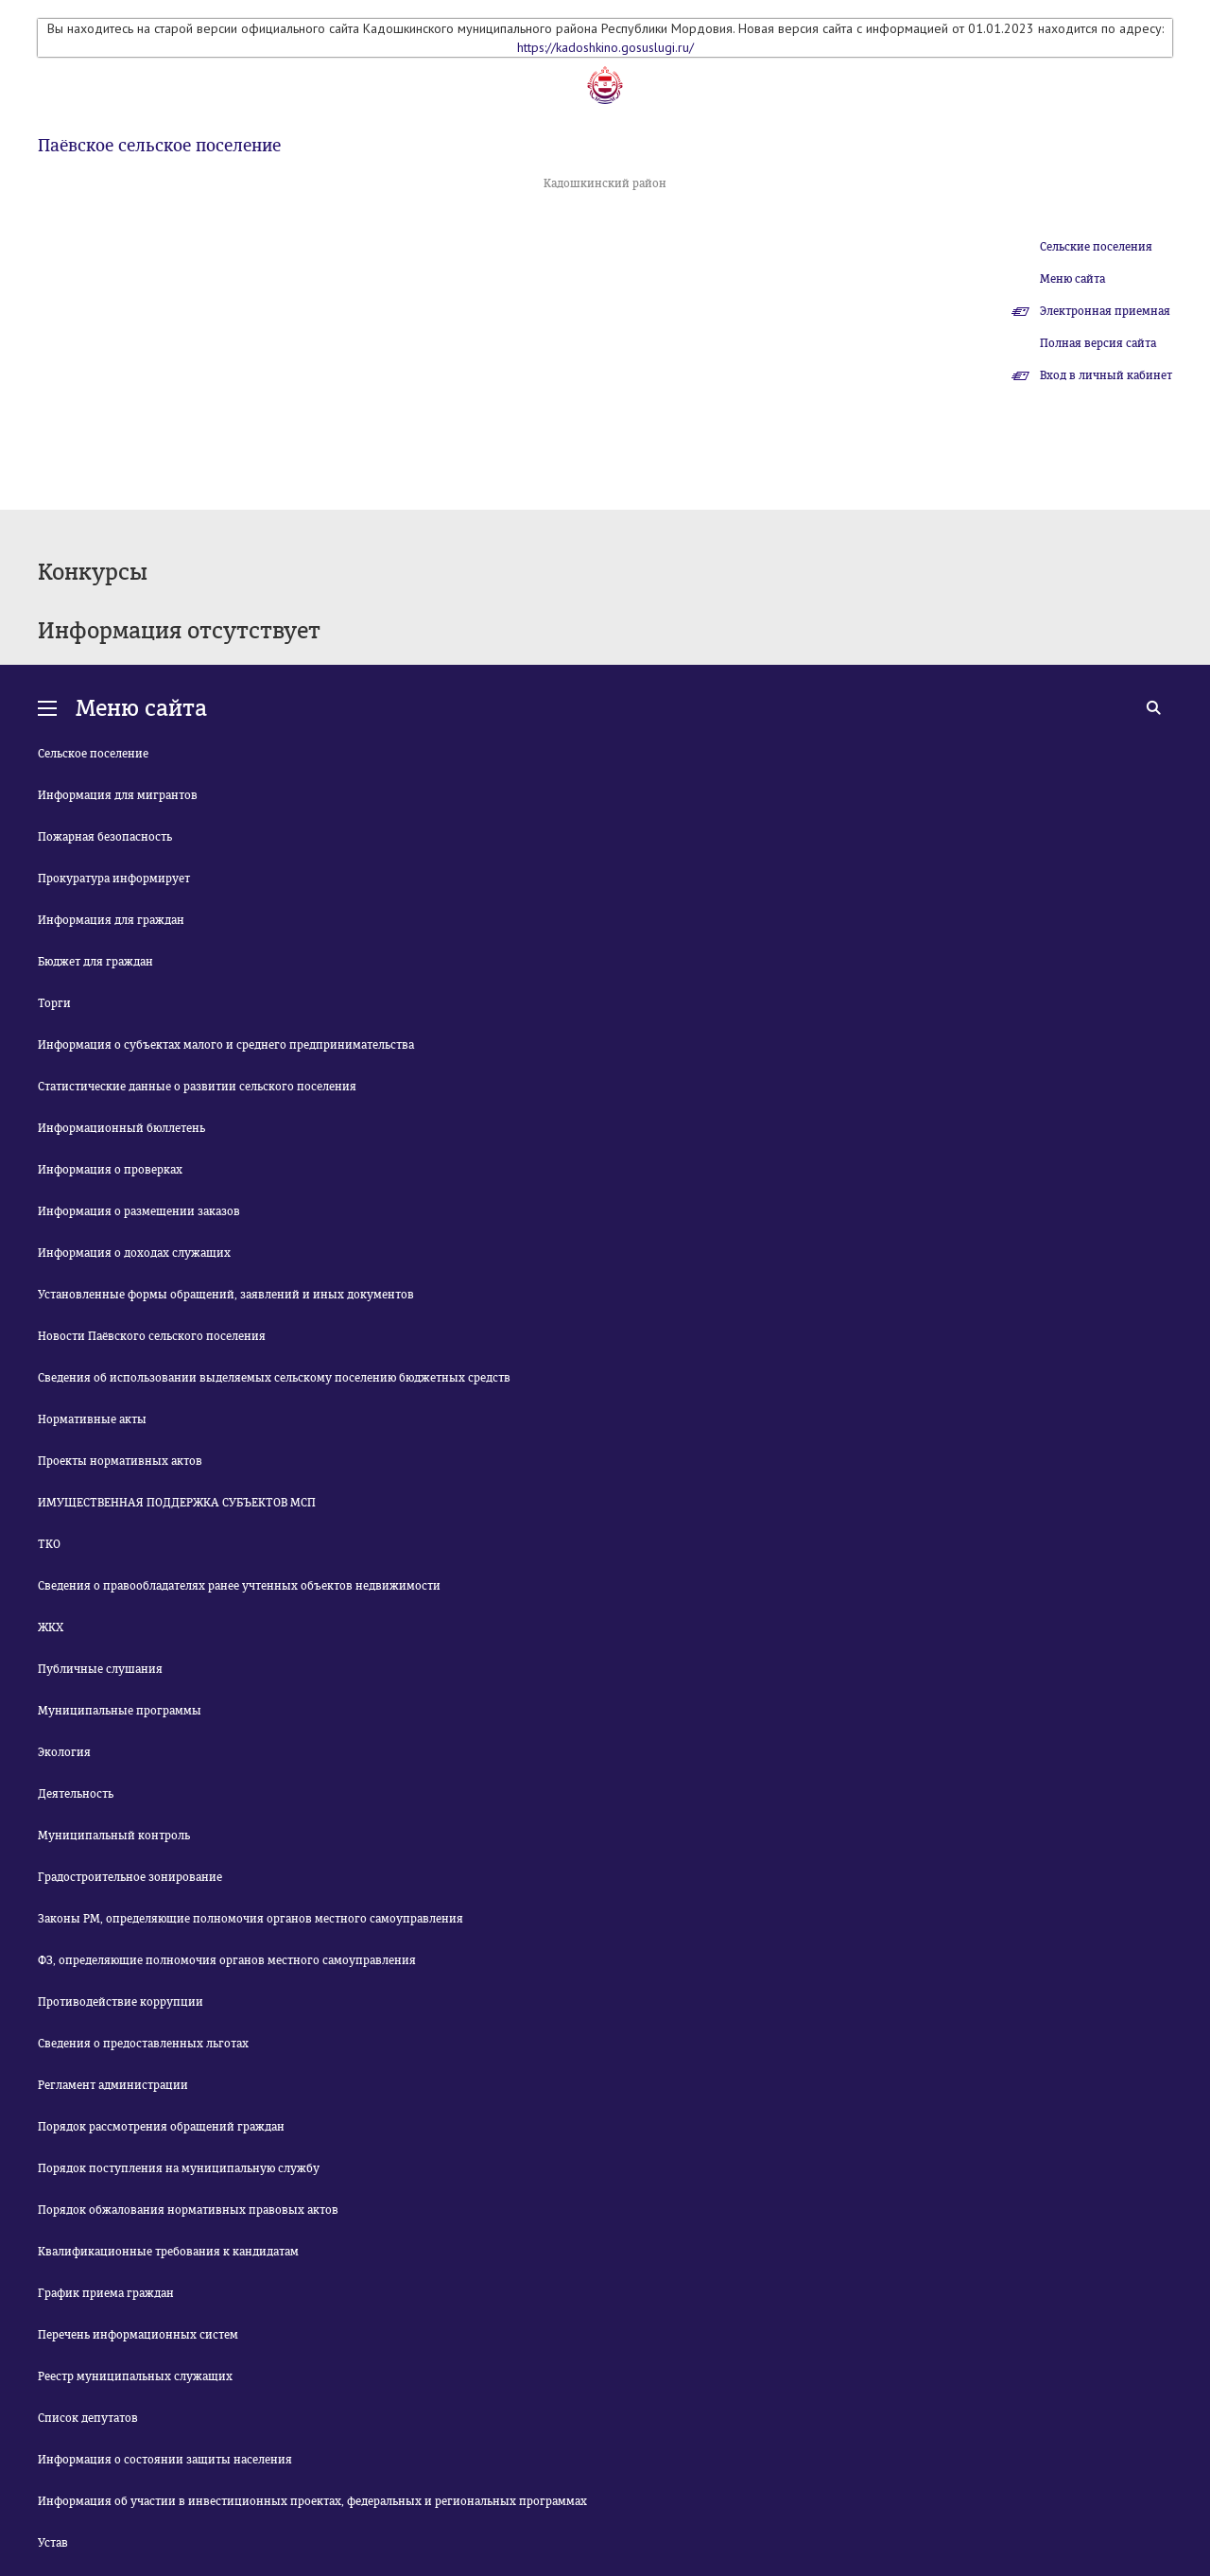  I want to click on Реестр муниципальных служащих, so click(135, 2376).